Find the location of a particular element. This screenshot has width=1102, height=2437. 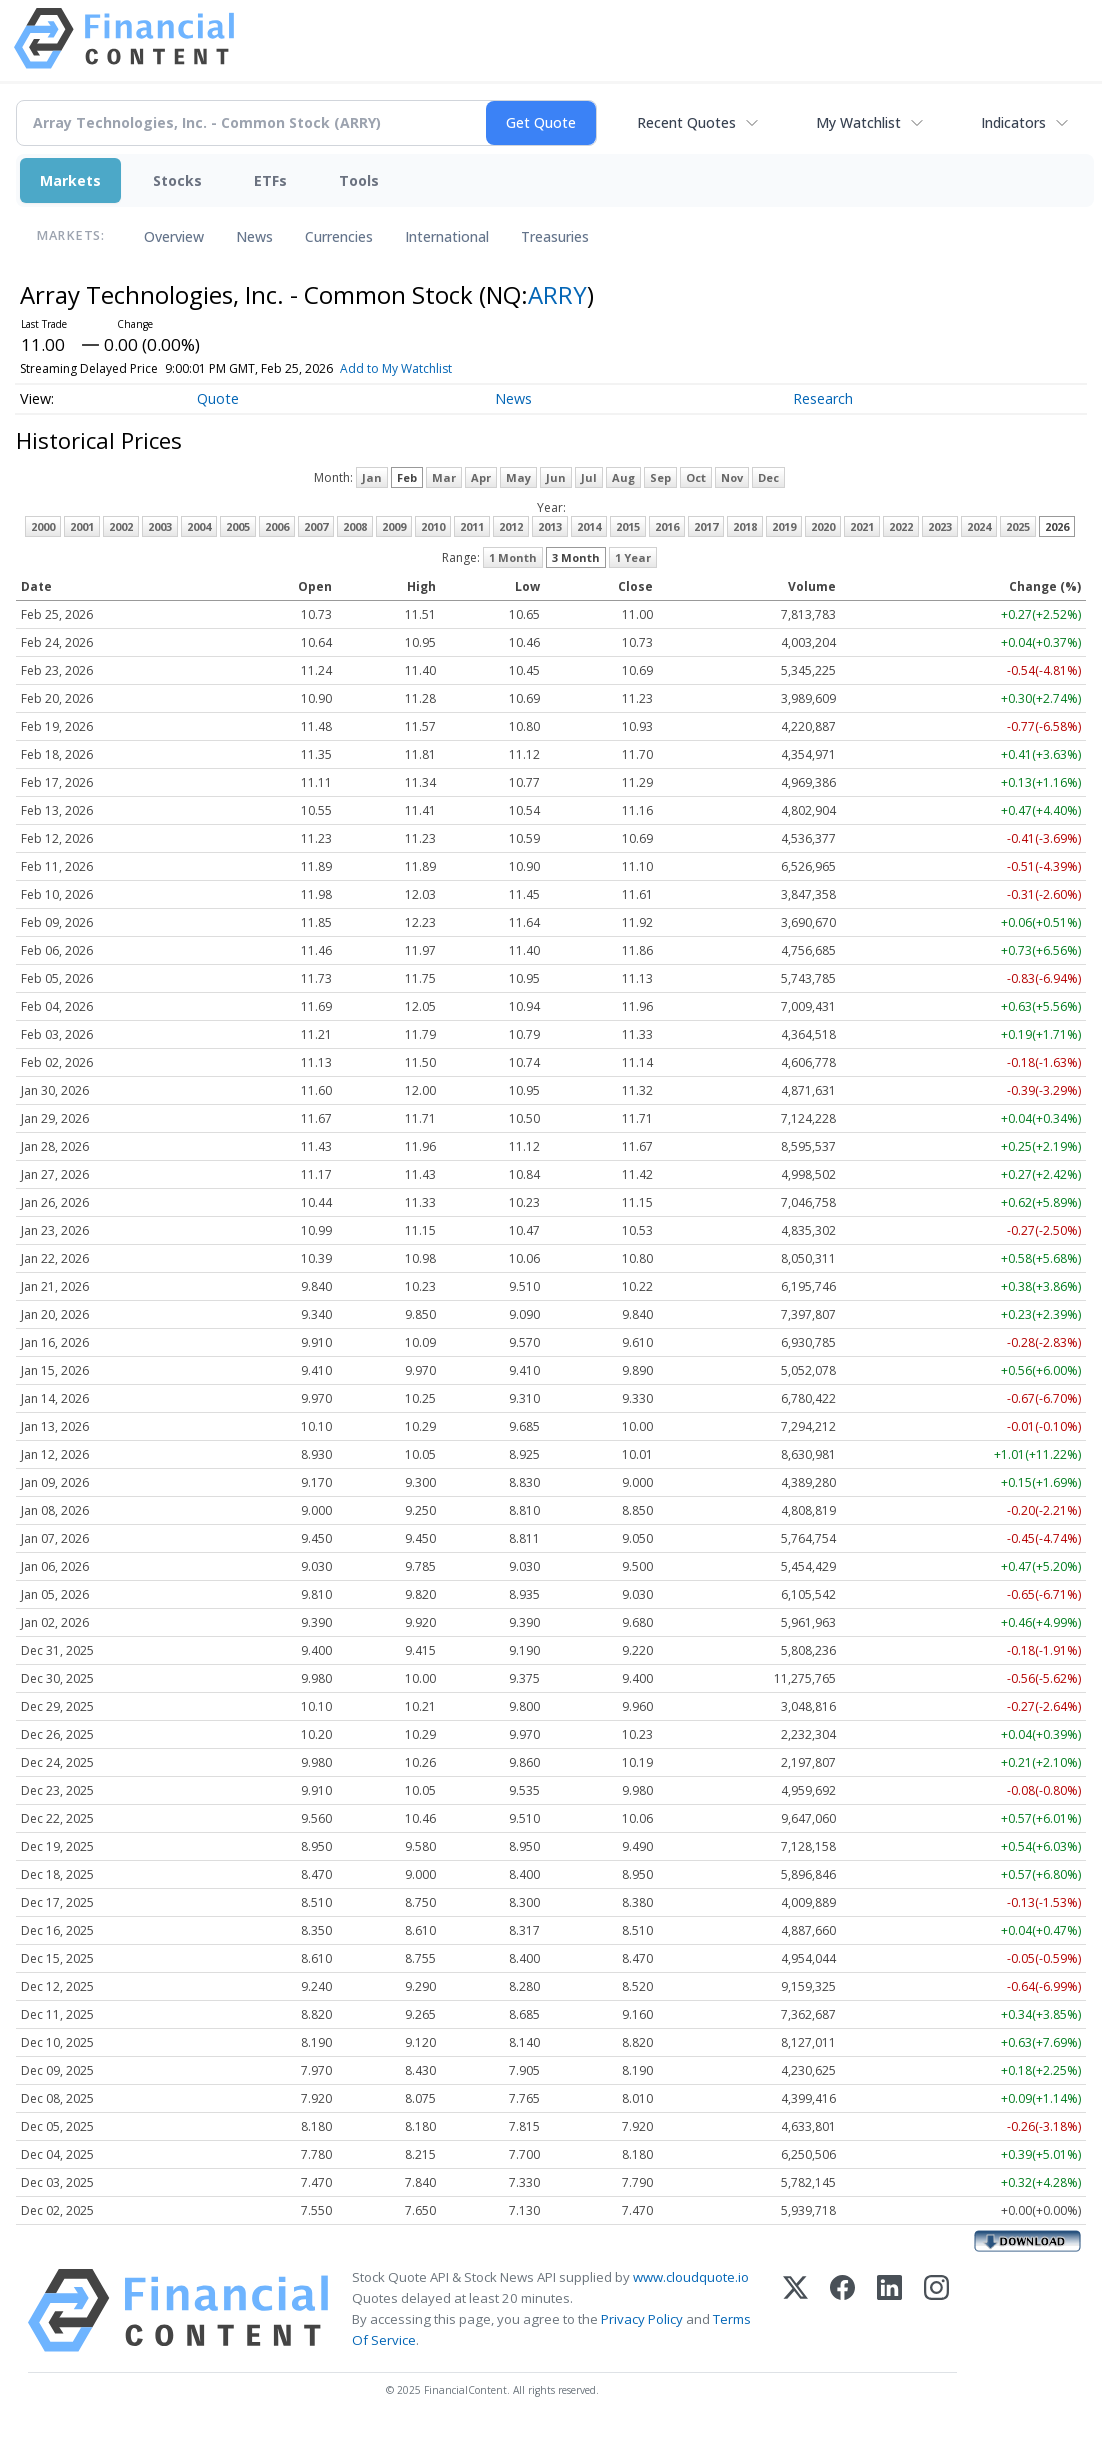

Currencies is located at coordinates (339, 236).